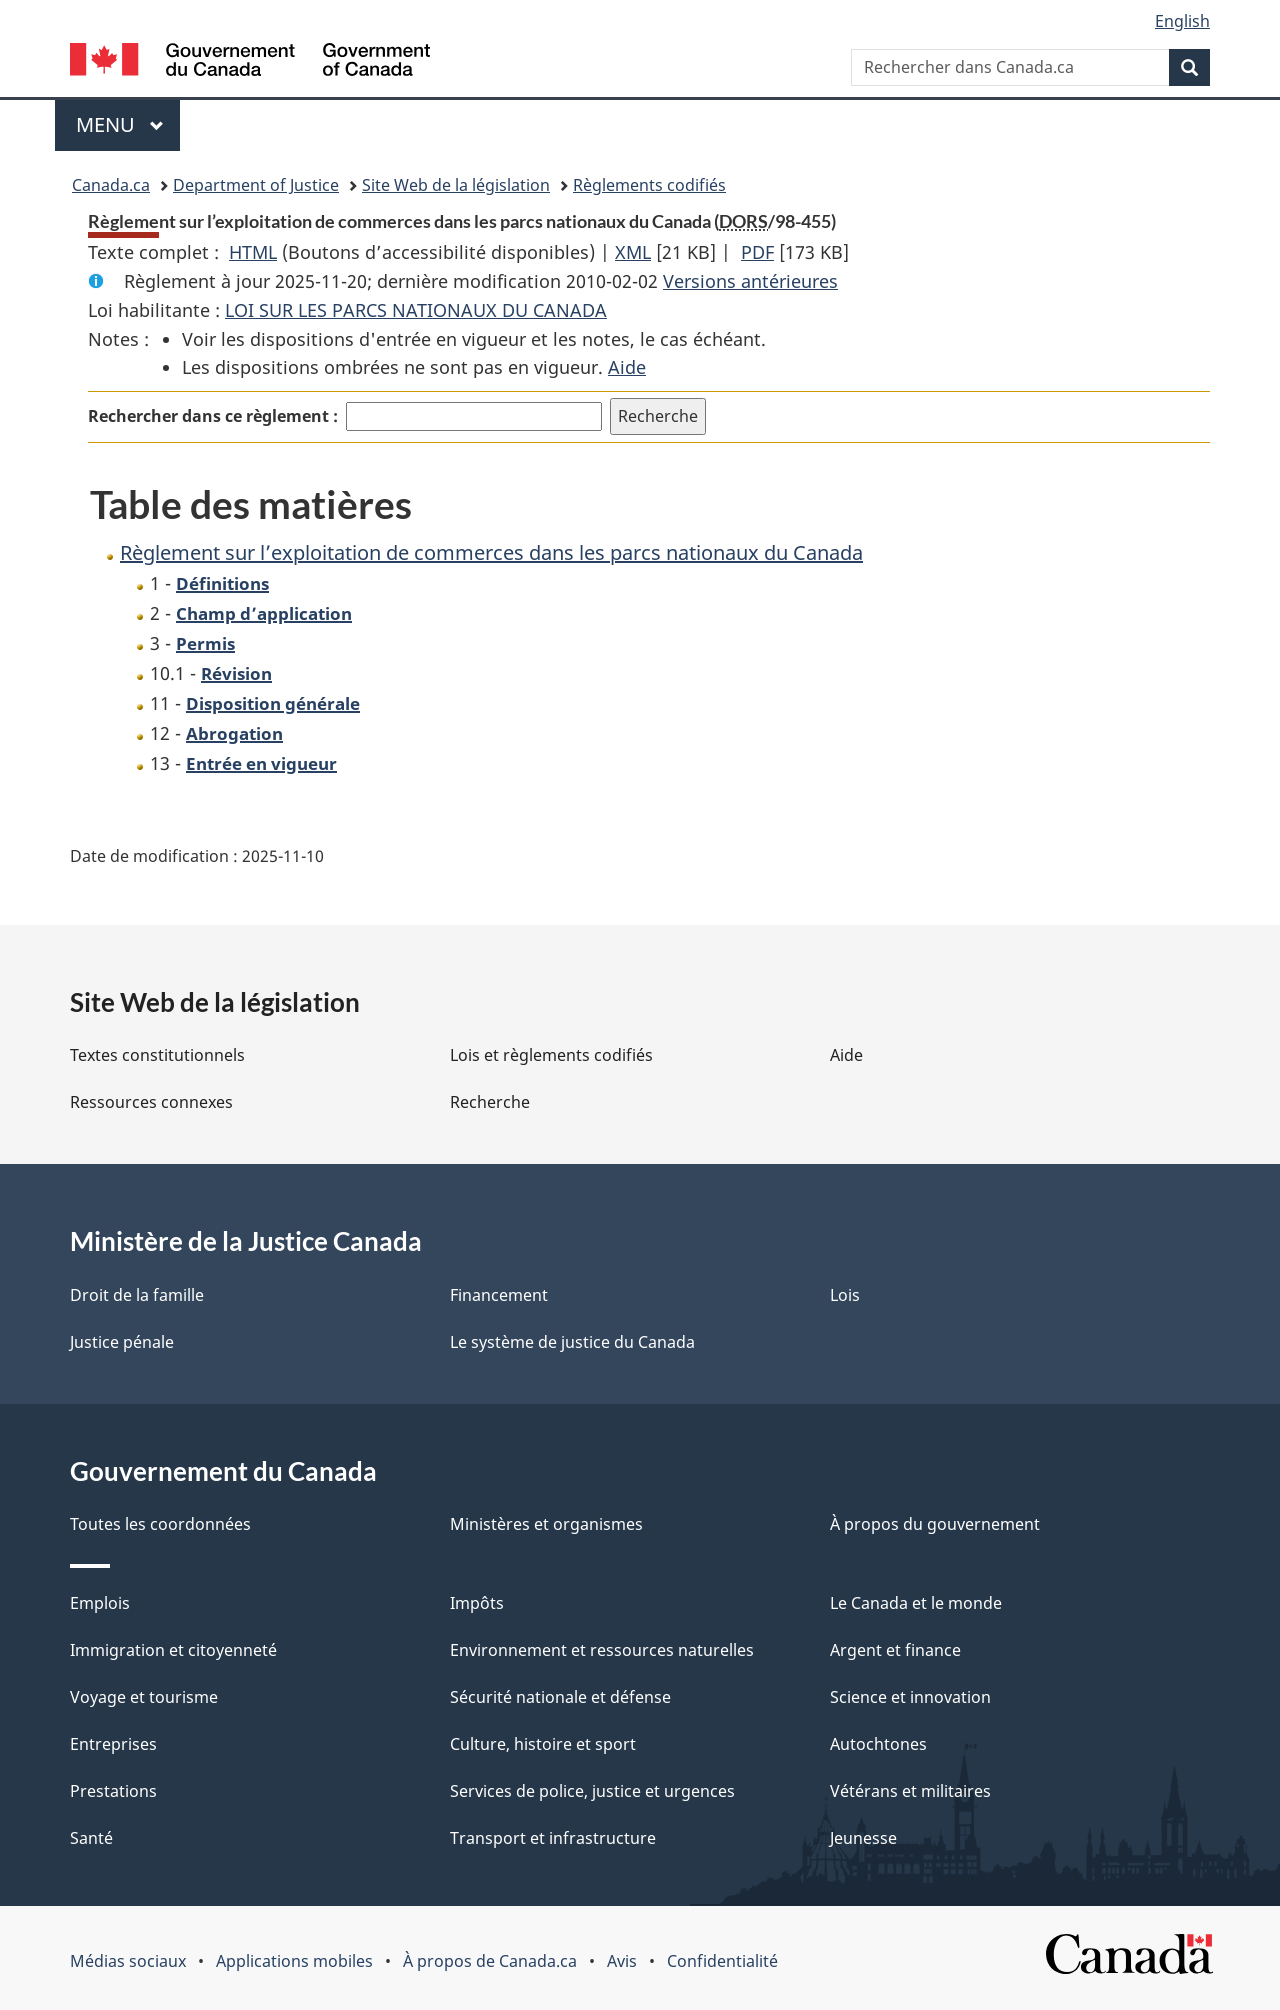  I want to click on Lois, so click(845, 1295).